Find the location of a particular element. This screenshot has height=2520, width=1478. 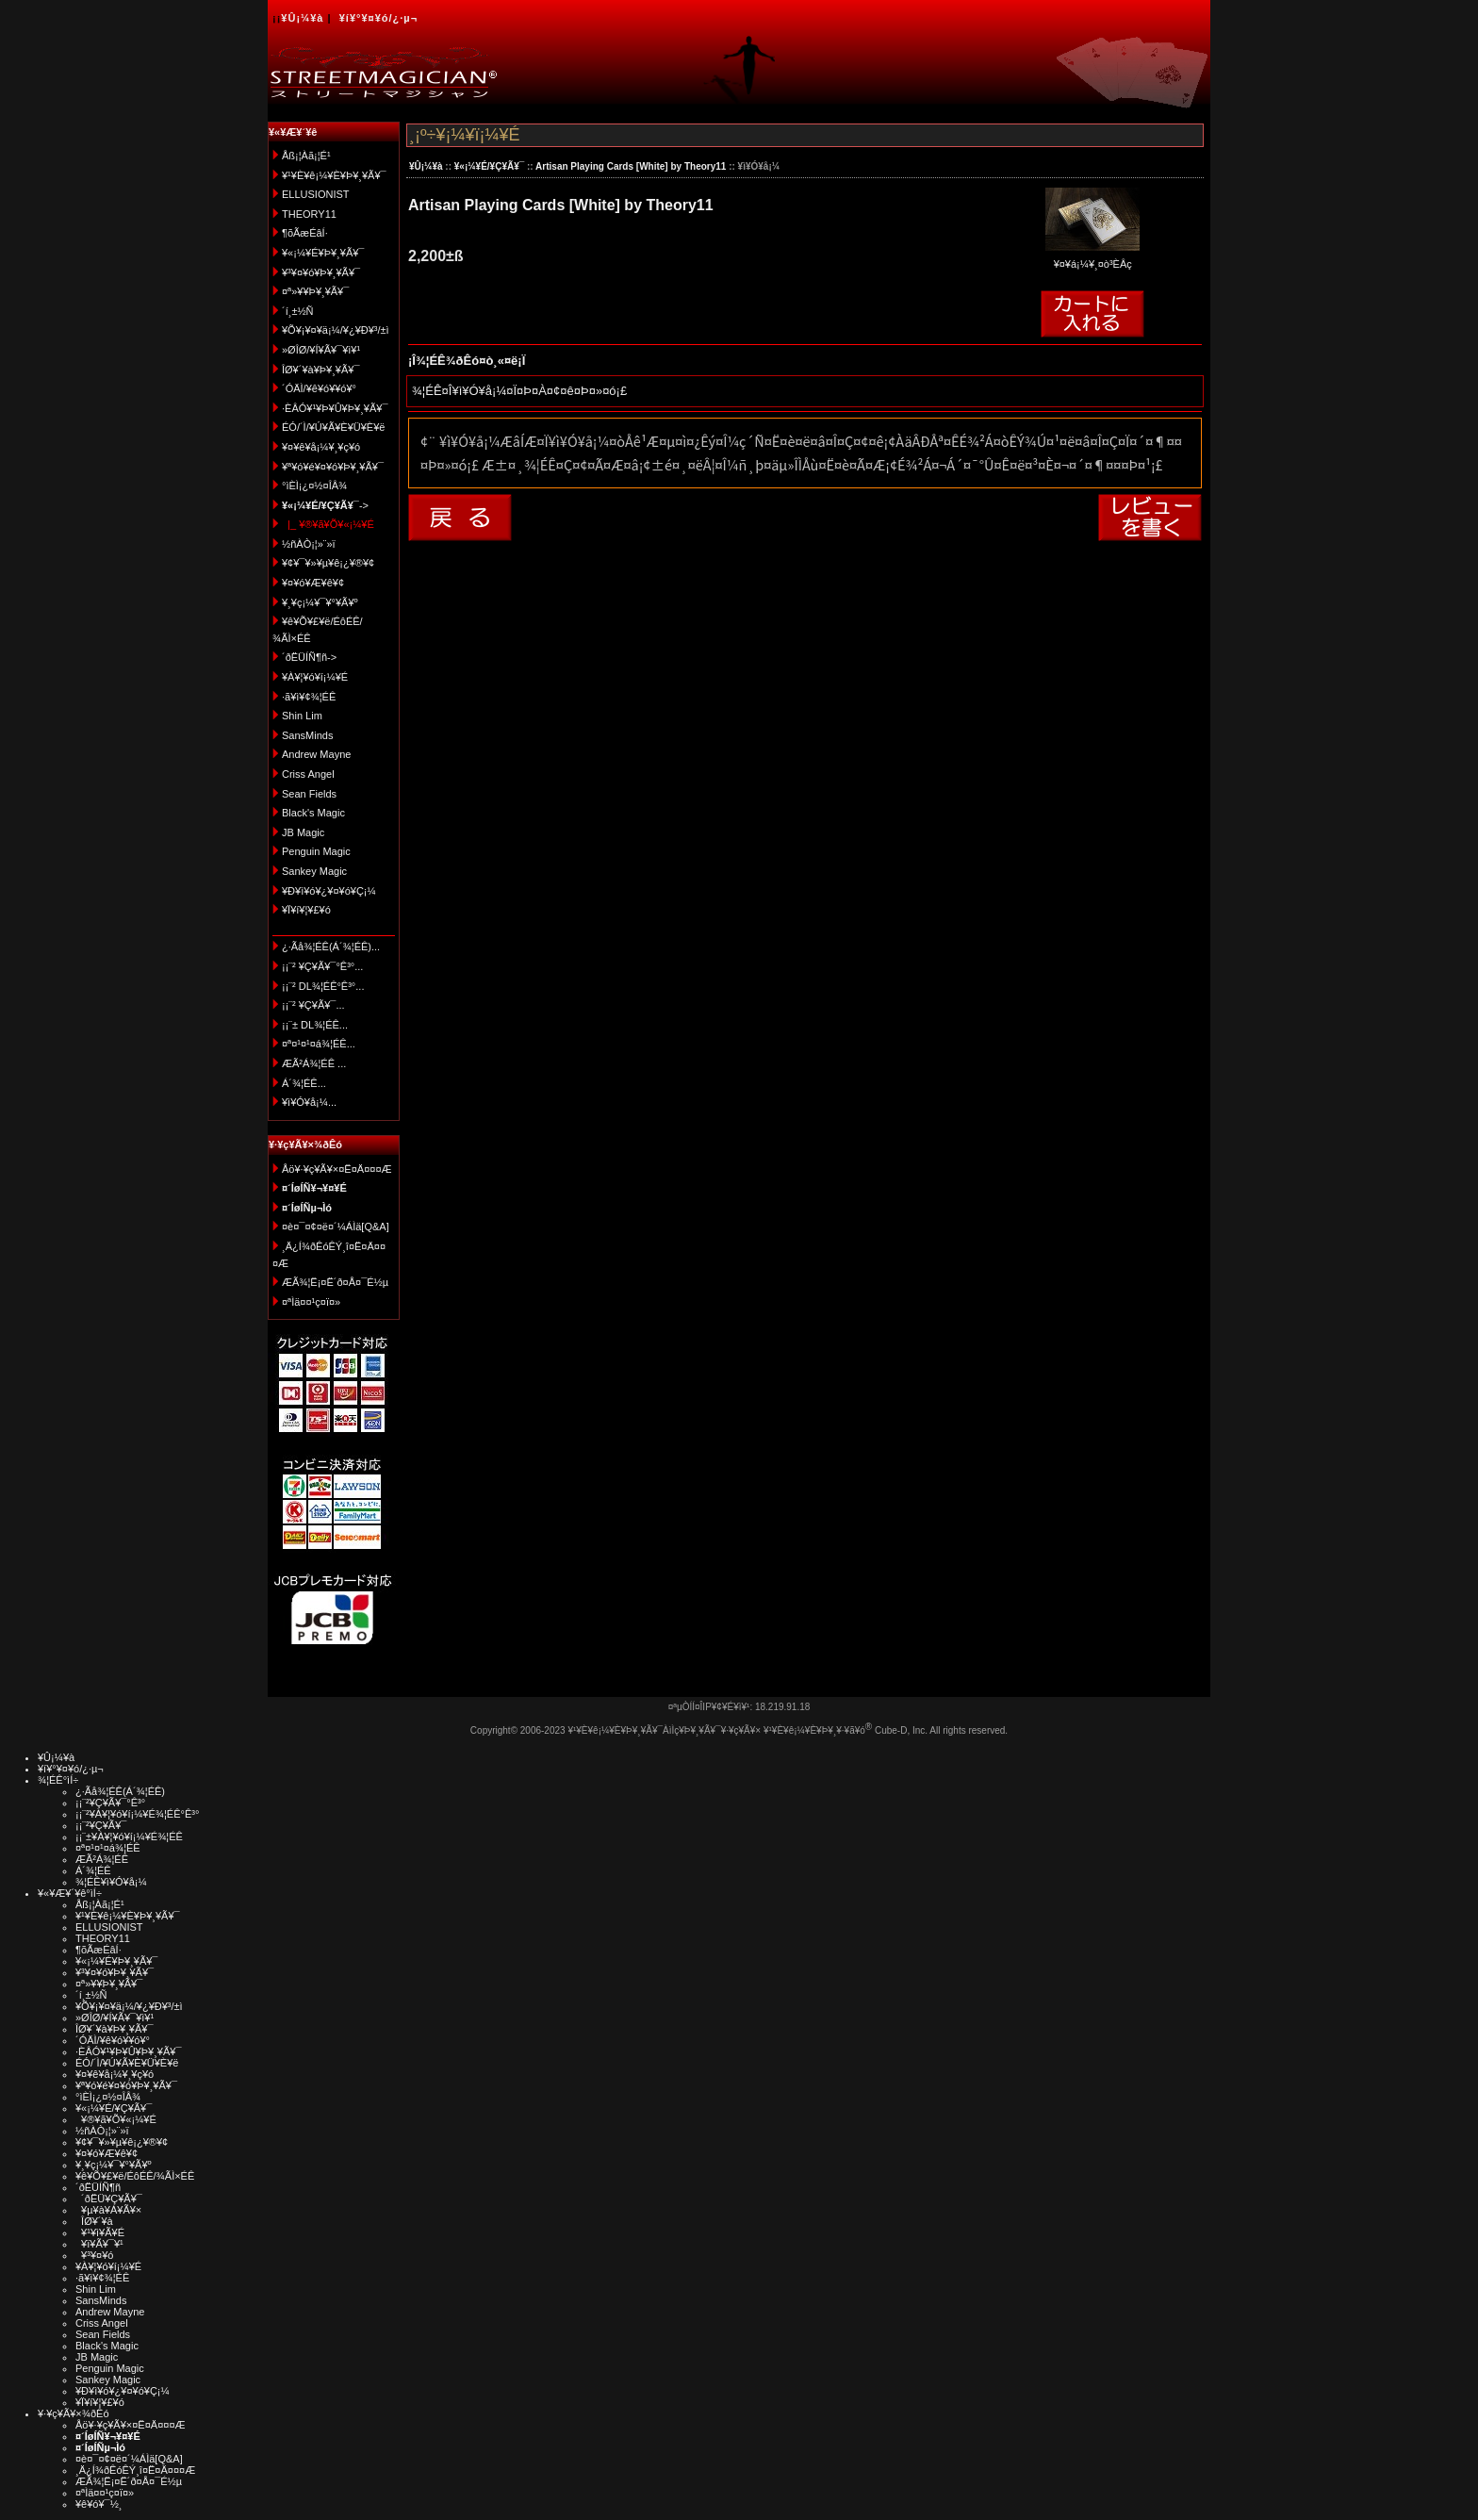

¥ì¥Ó¥å¡¼... is located at coordinates (309, 1102).